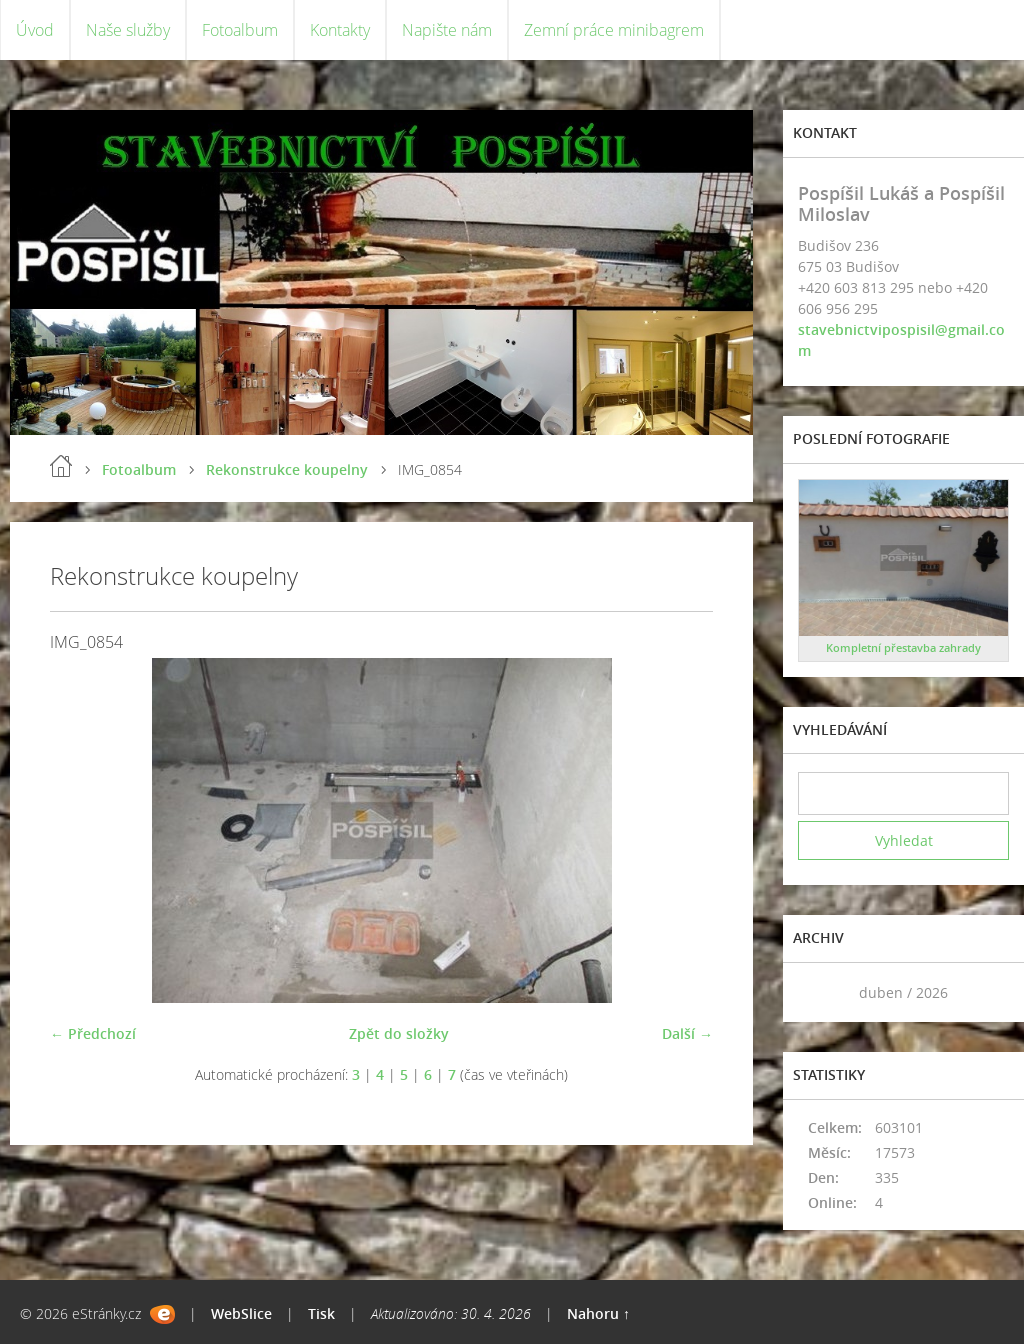 The width and height of the screenshot is (1024, 1344). Describe the element at coordinates (287, 469) in the screenshot. I see `Rekonstrukce koupelny` at that location.